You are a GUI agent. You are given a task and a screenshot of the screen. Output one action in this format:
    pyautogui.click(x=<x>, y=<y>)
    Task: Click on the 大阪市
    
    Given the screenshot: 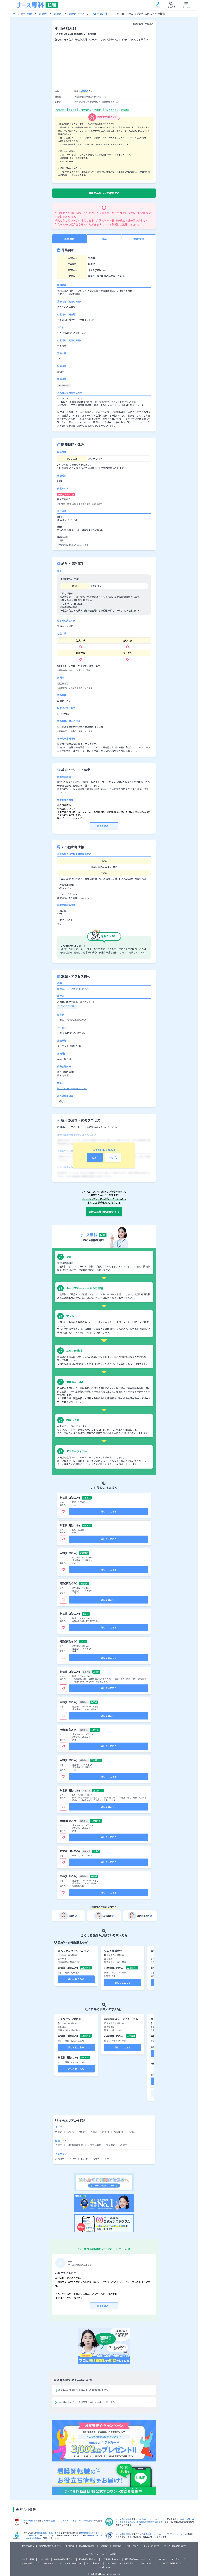 What is the action you would take?
    pyautogui.click(x=58, y=14)
    